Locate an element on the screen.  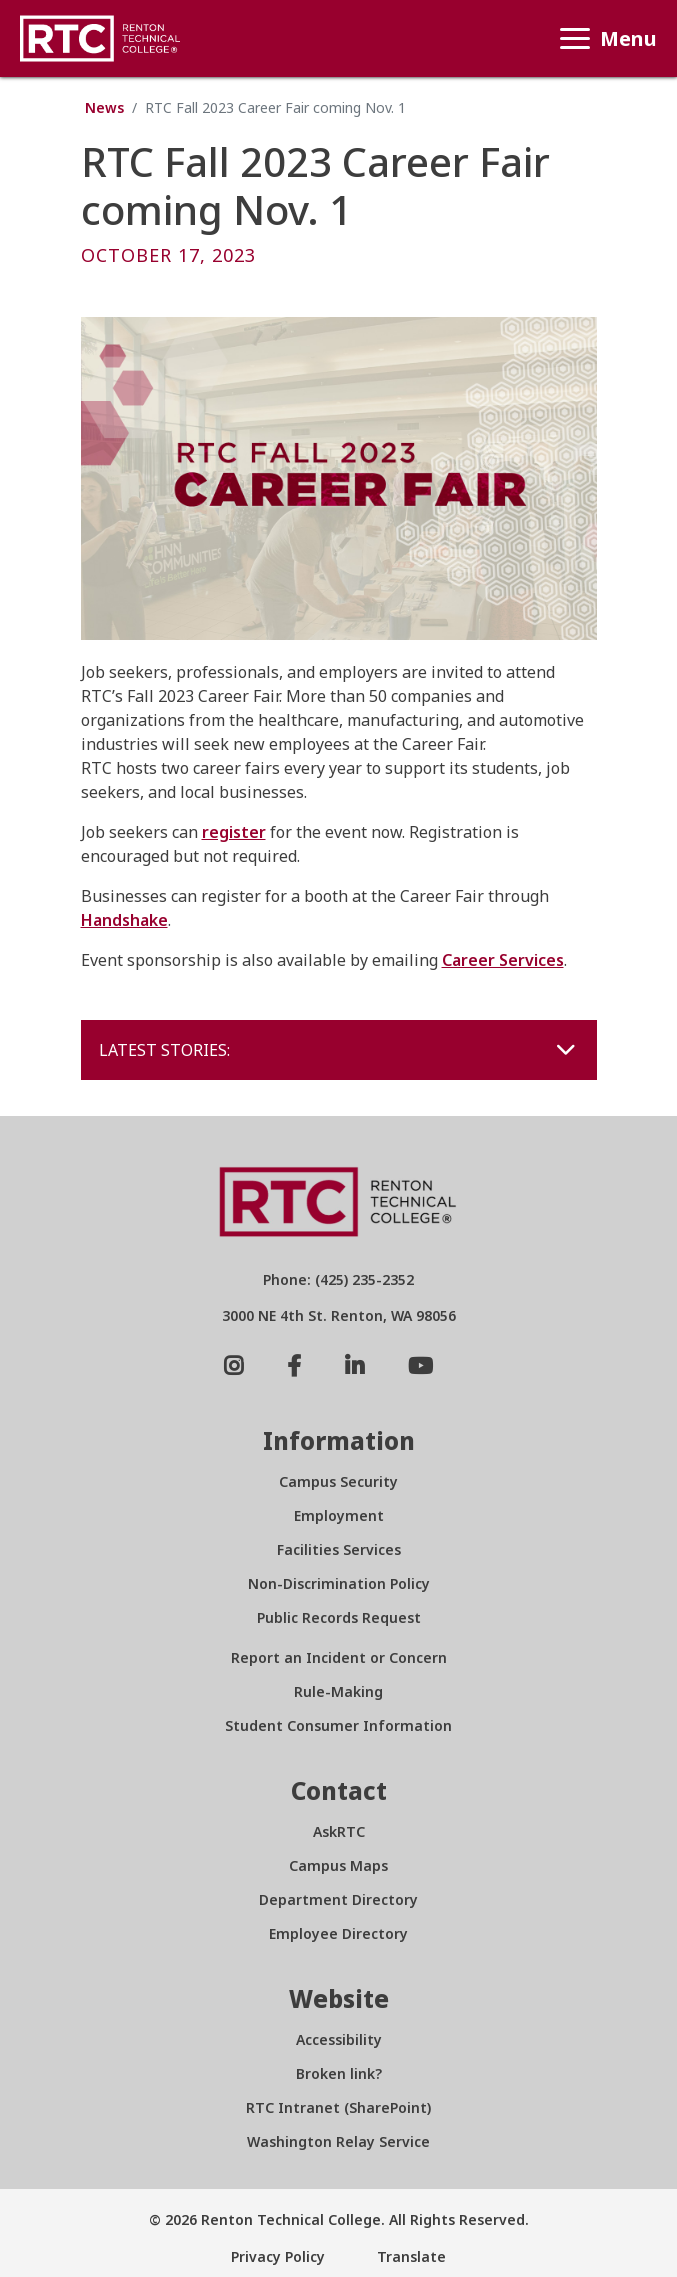
3000 NE 4th St. Renton, WA 98056 is located at coordinates (339, 1315).